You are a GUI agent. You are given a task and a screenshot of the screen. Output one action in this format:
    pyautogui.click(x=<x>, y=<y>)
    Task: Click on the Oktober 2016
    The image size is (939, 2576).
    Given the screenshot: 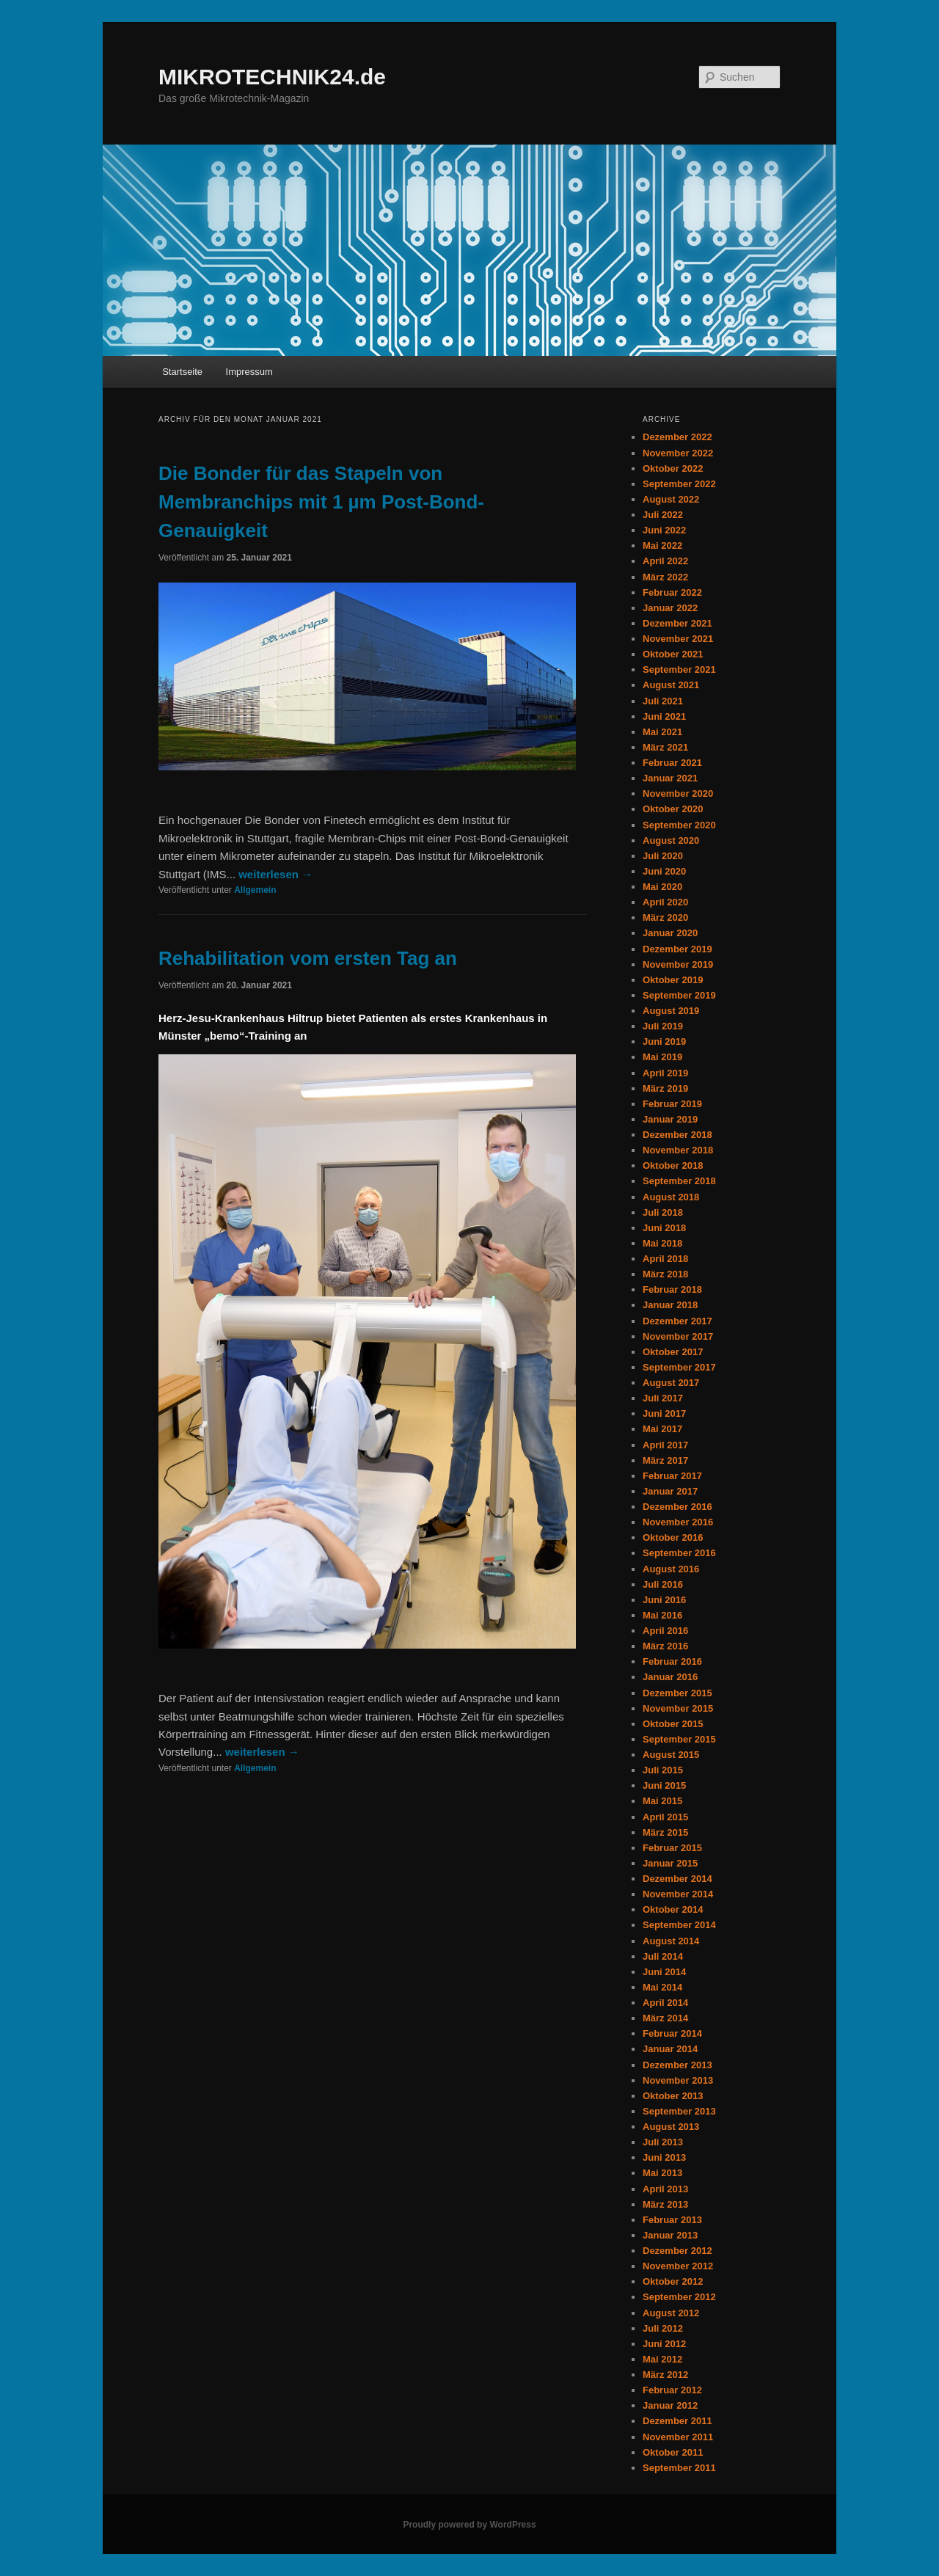 What is the action you would take?
    pyautogui.click(x=673, y=1537)
    